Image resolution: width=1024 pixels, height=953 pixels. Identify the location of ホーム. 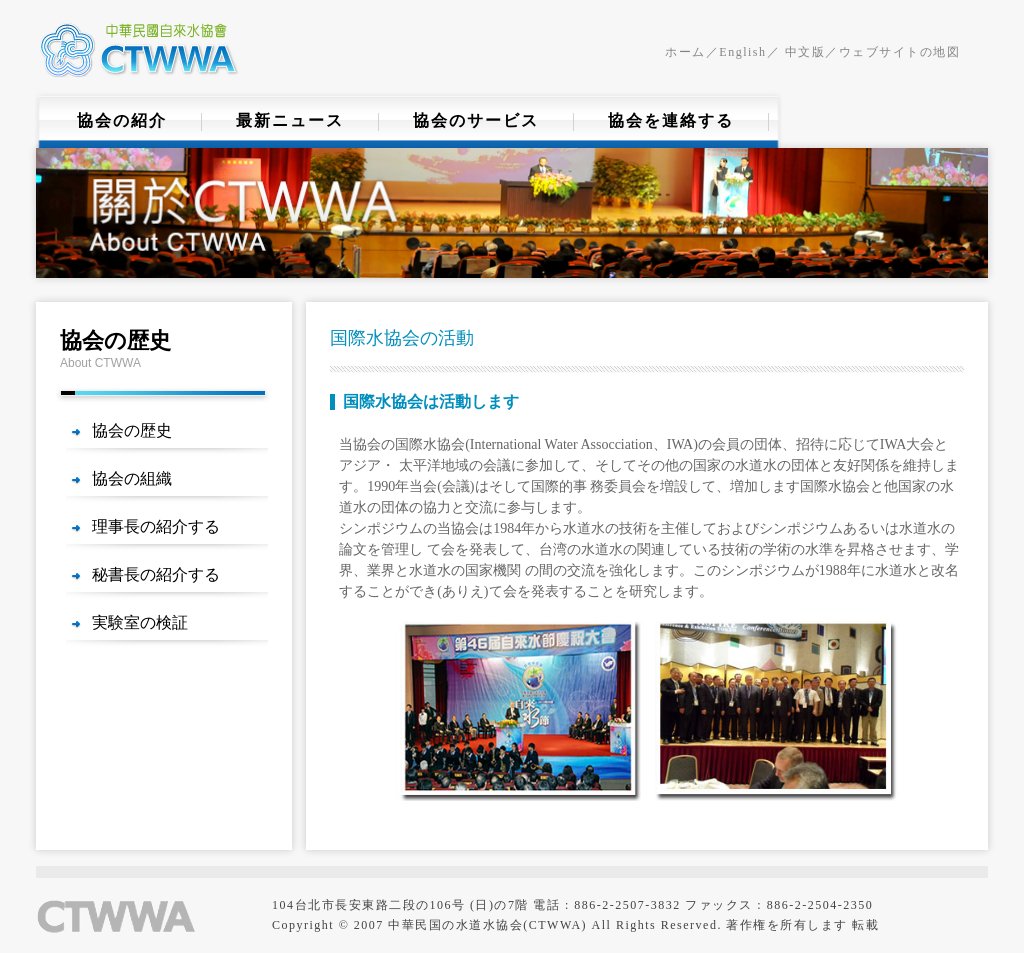
(685, 52).